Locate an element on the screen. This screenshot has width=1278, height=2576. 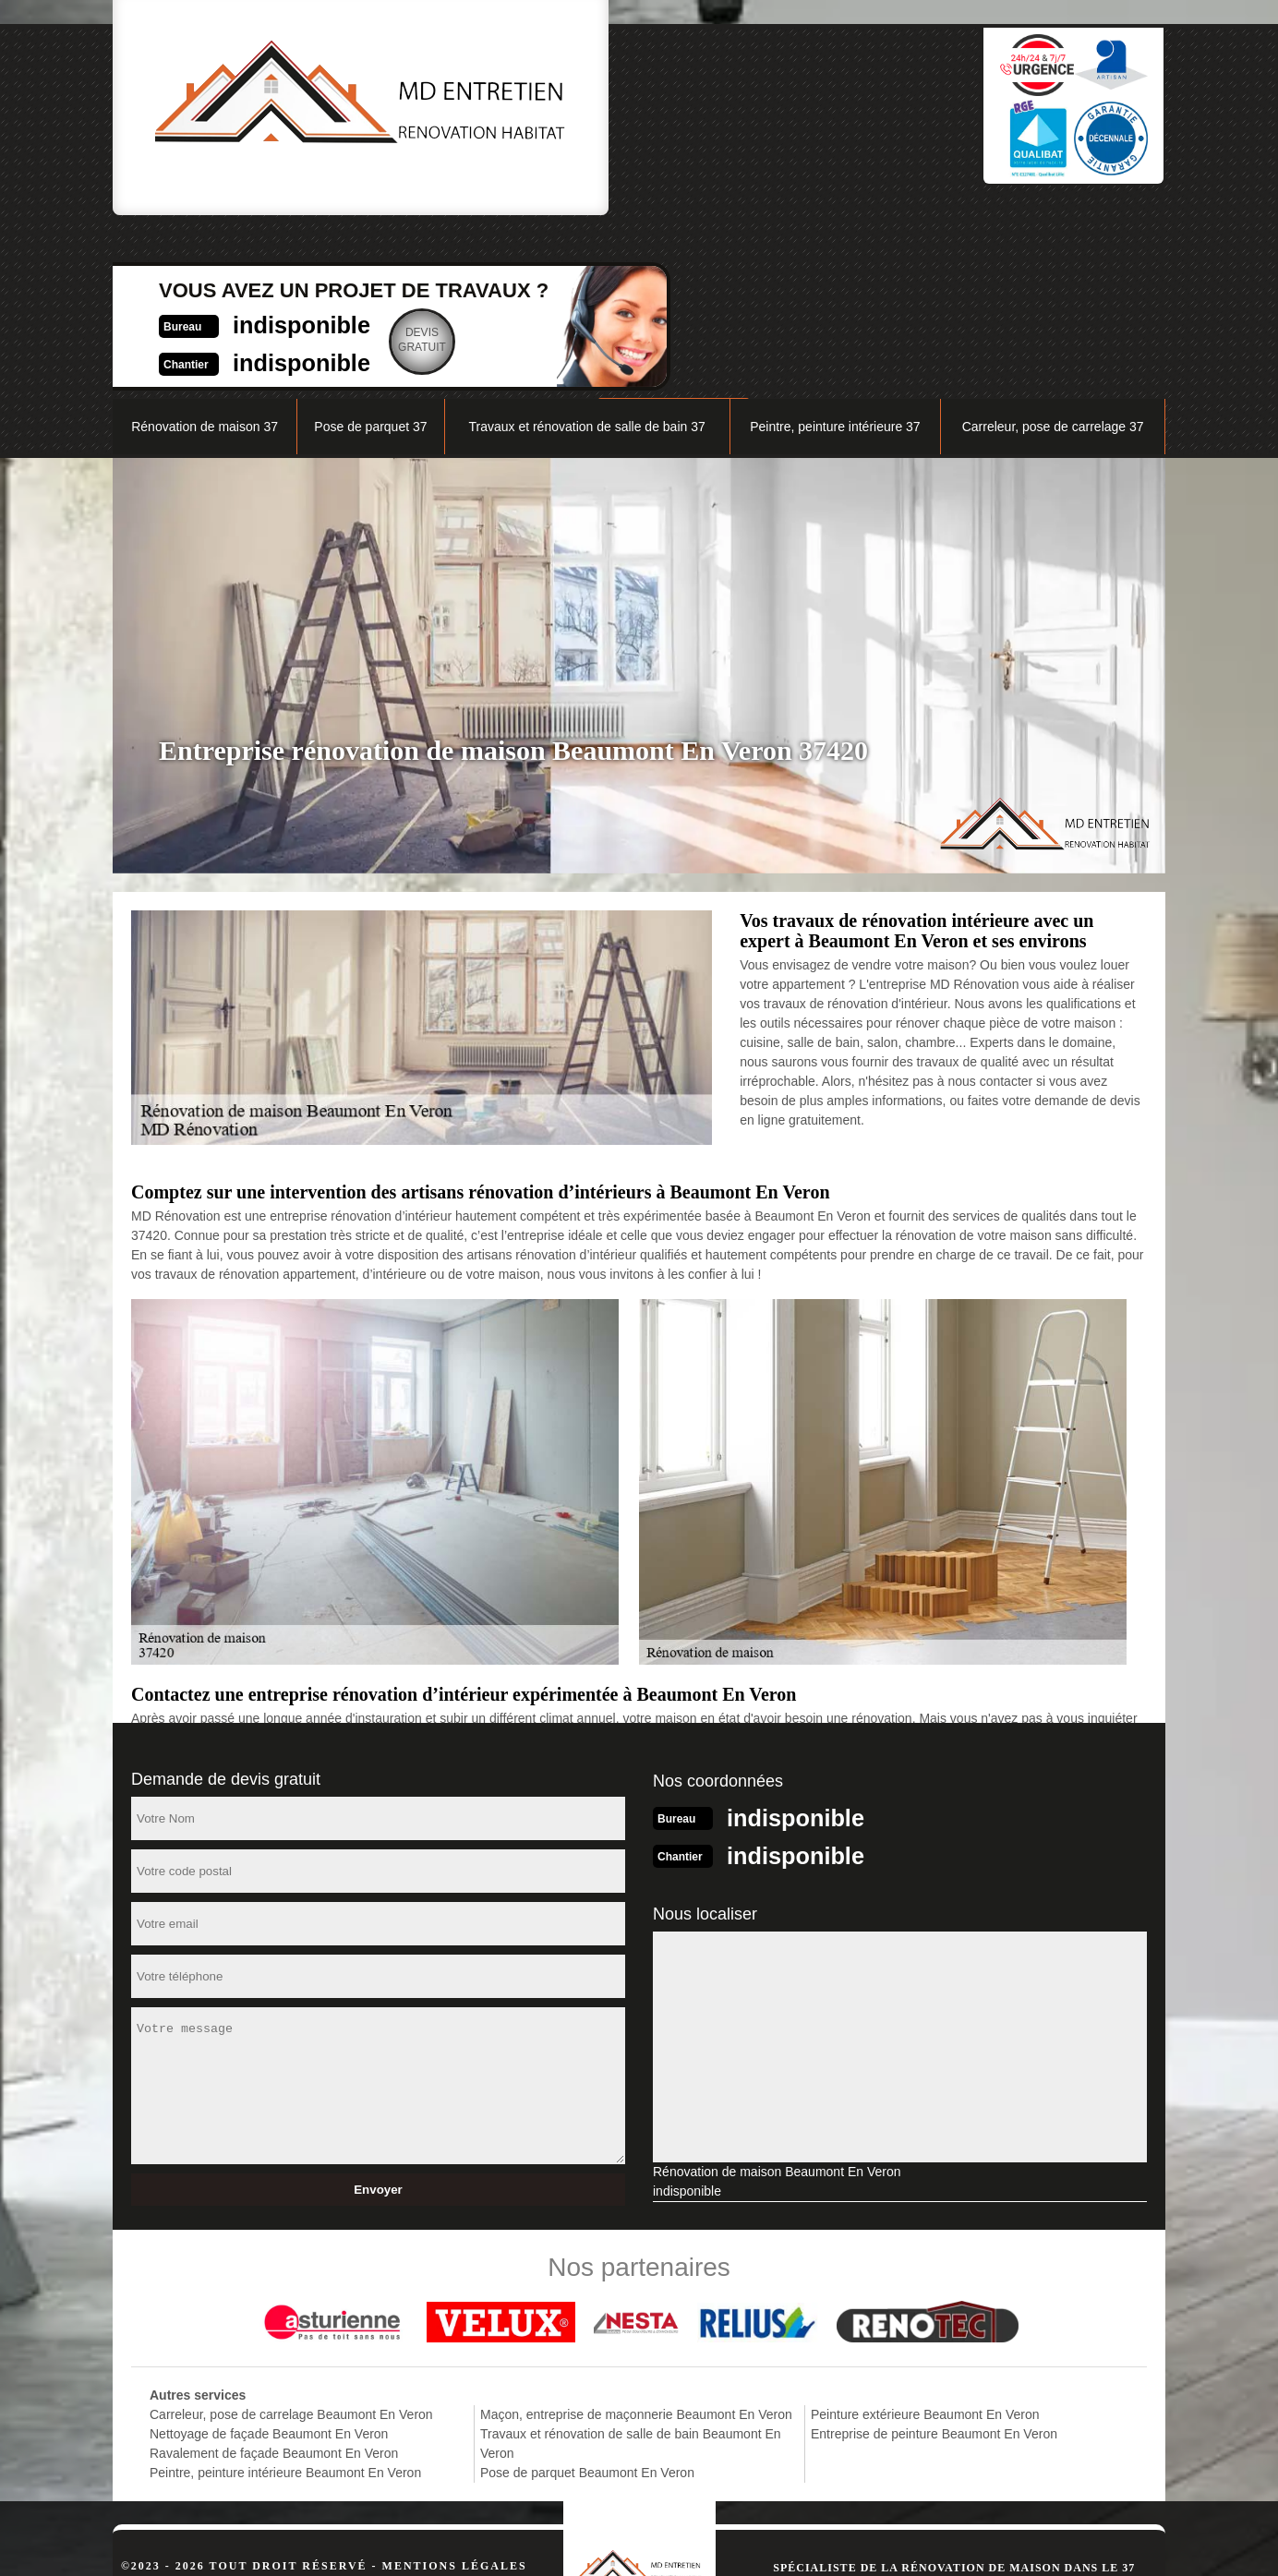
Nos réalisations is located at coordinates (957, 209).